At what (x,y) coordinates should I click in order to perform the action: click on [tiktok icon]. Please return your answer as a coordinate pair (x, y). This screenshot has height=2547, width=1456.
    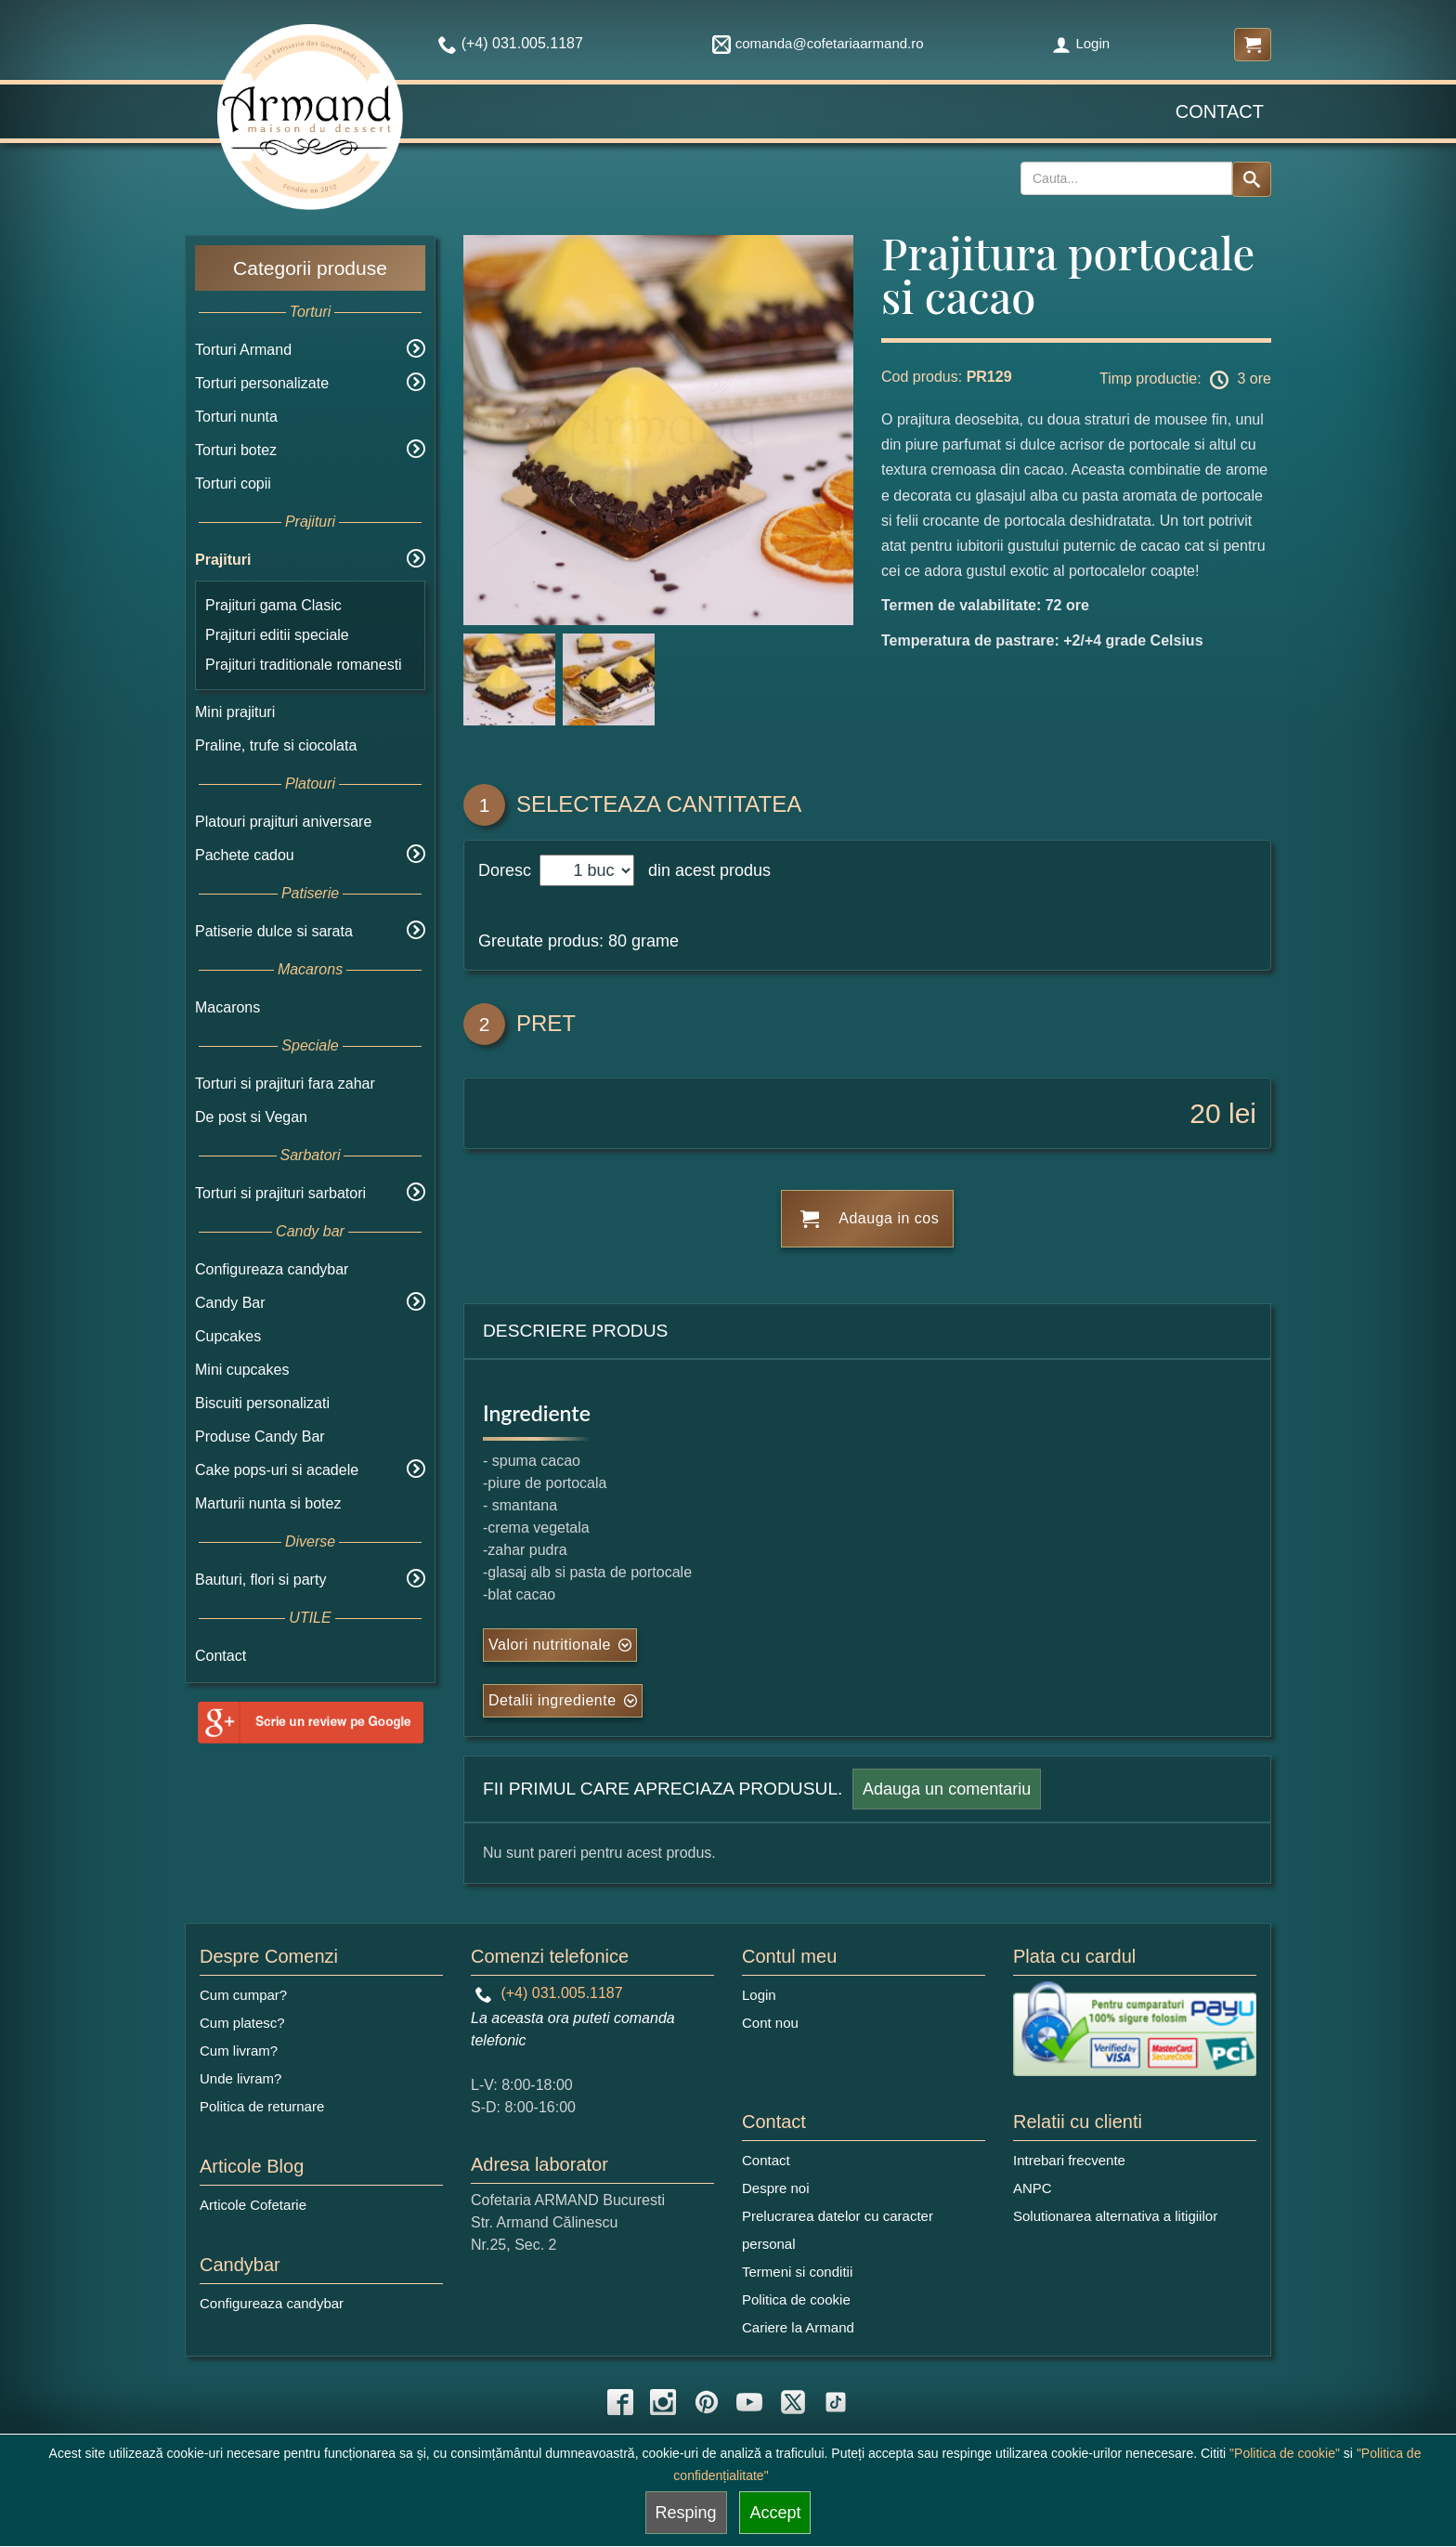
    Looking at the image, I should click on (835, 2402).